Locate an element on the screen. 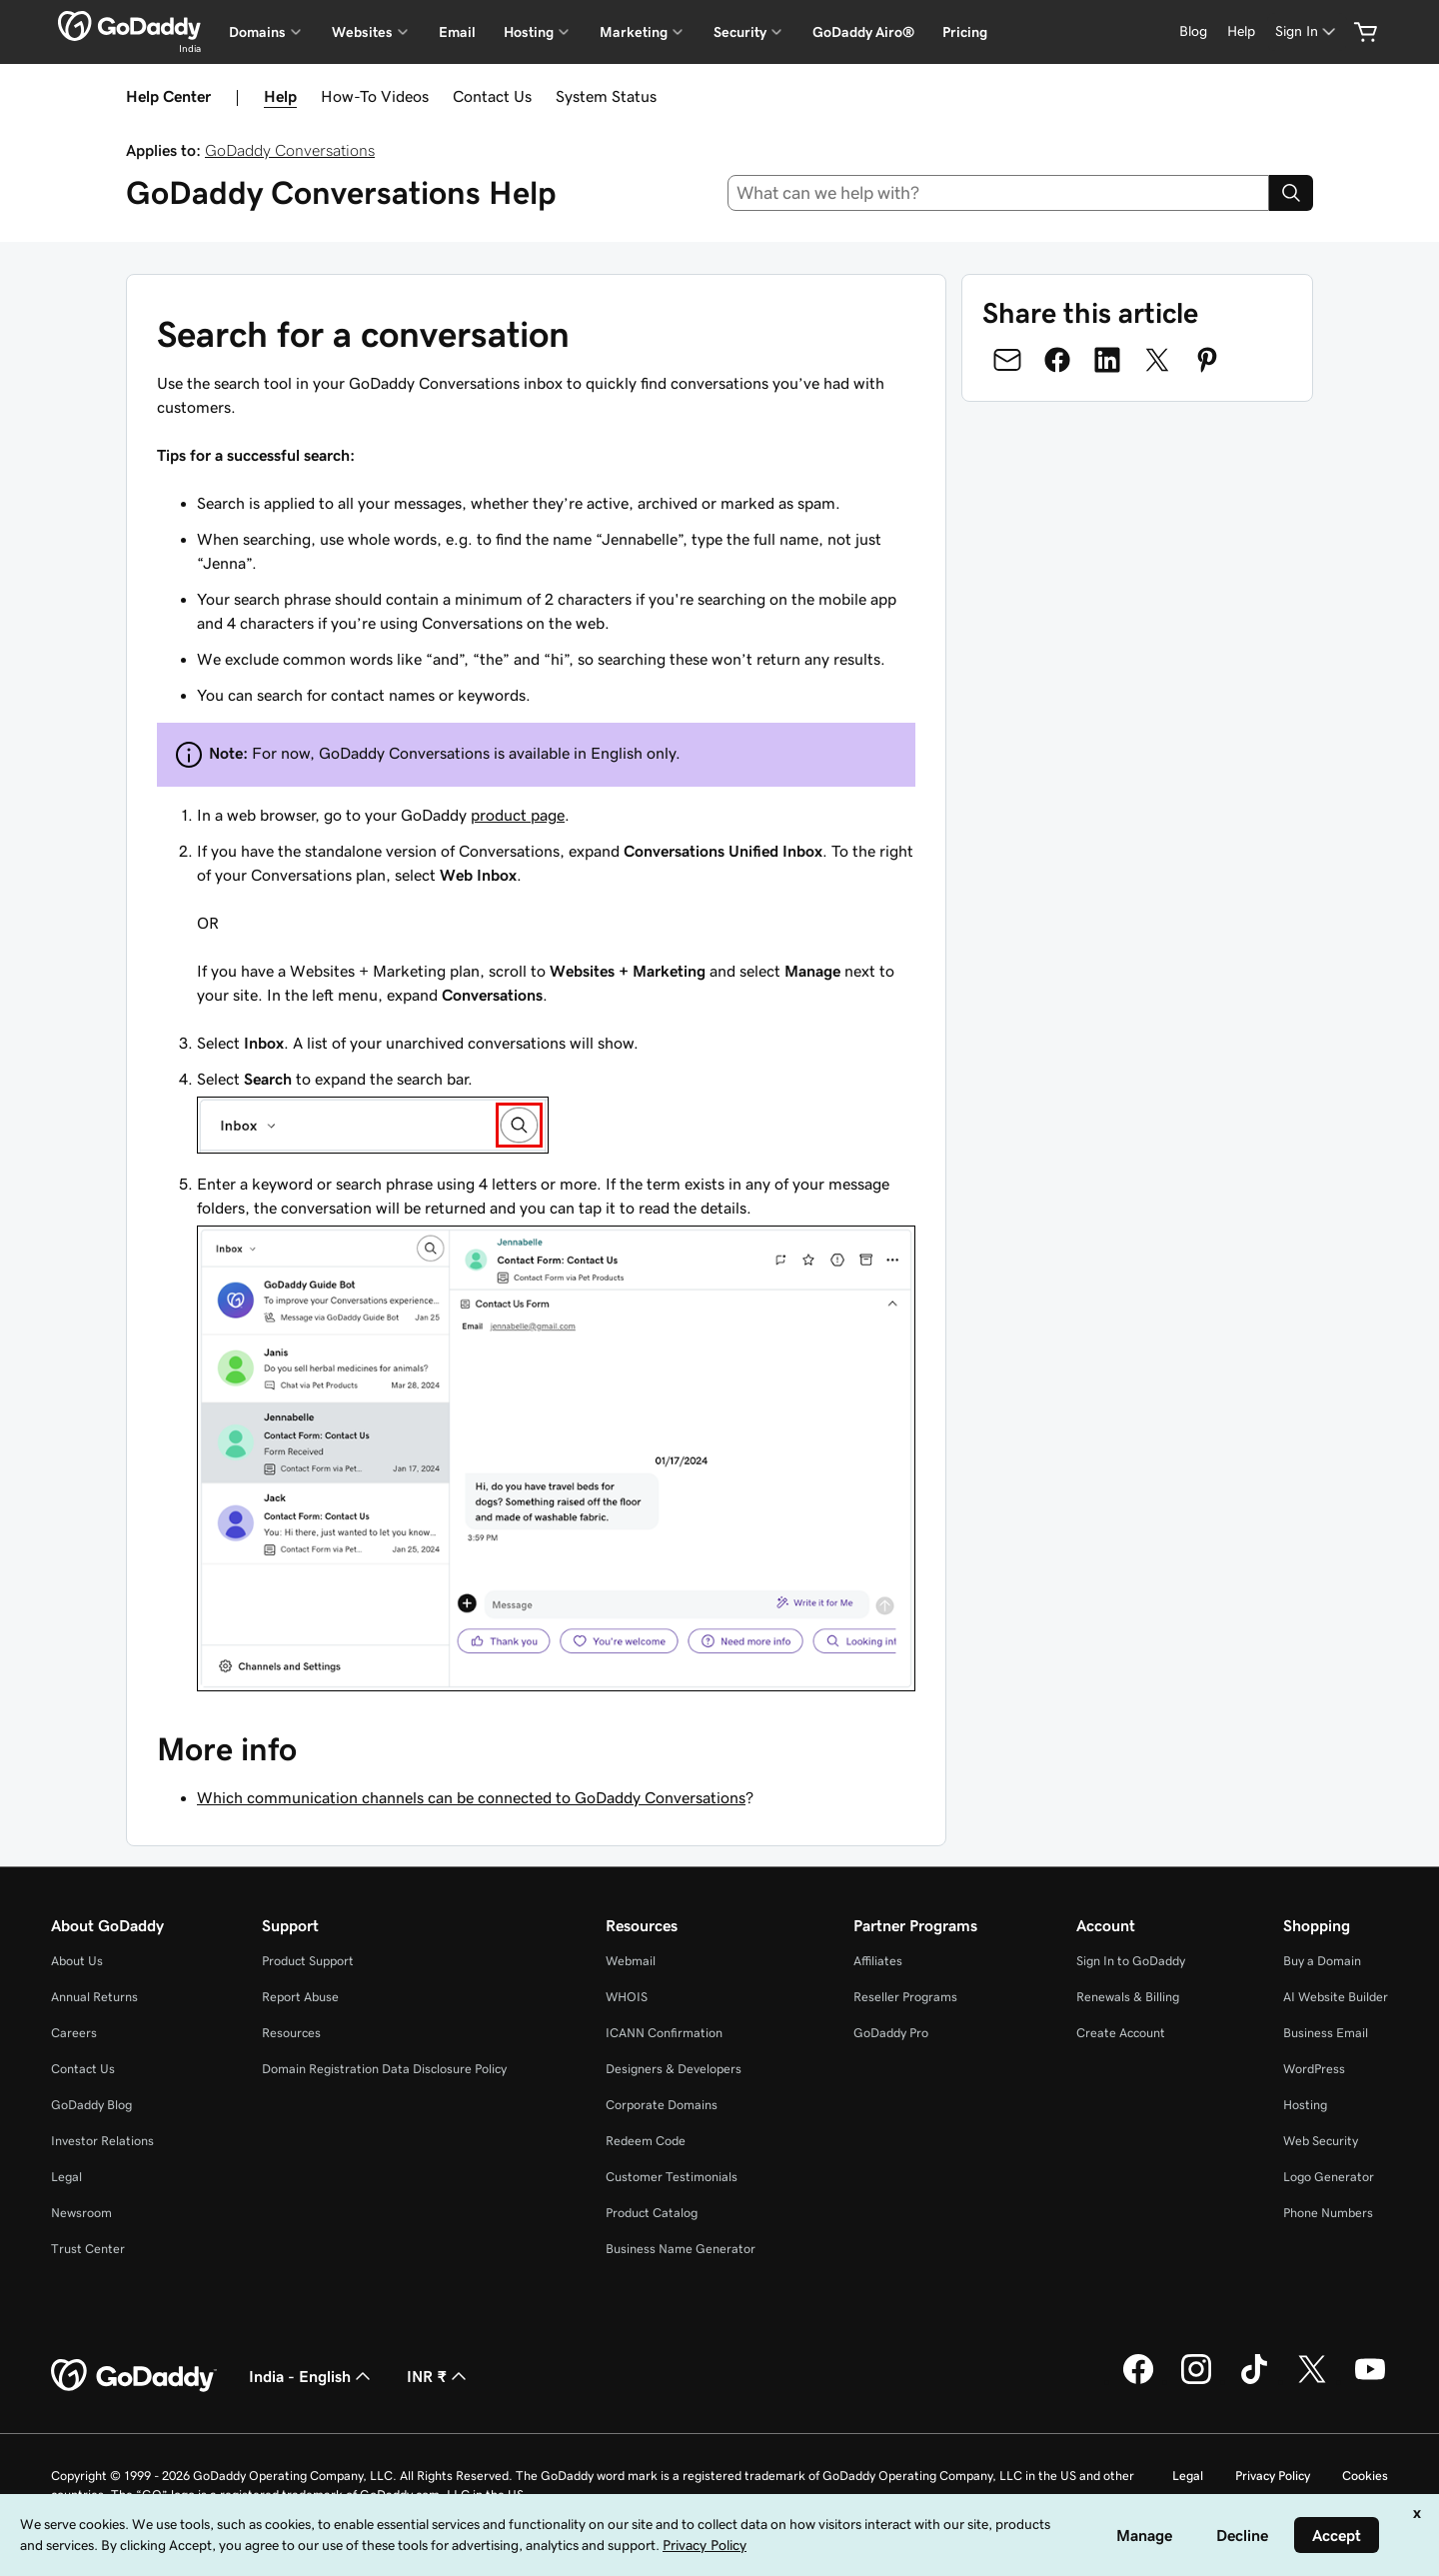  GoDaddy Conversations is located at coordinates (290, 150).